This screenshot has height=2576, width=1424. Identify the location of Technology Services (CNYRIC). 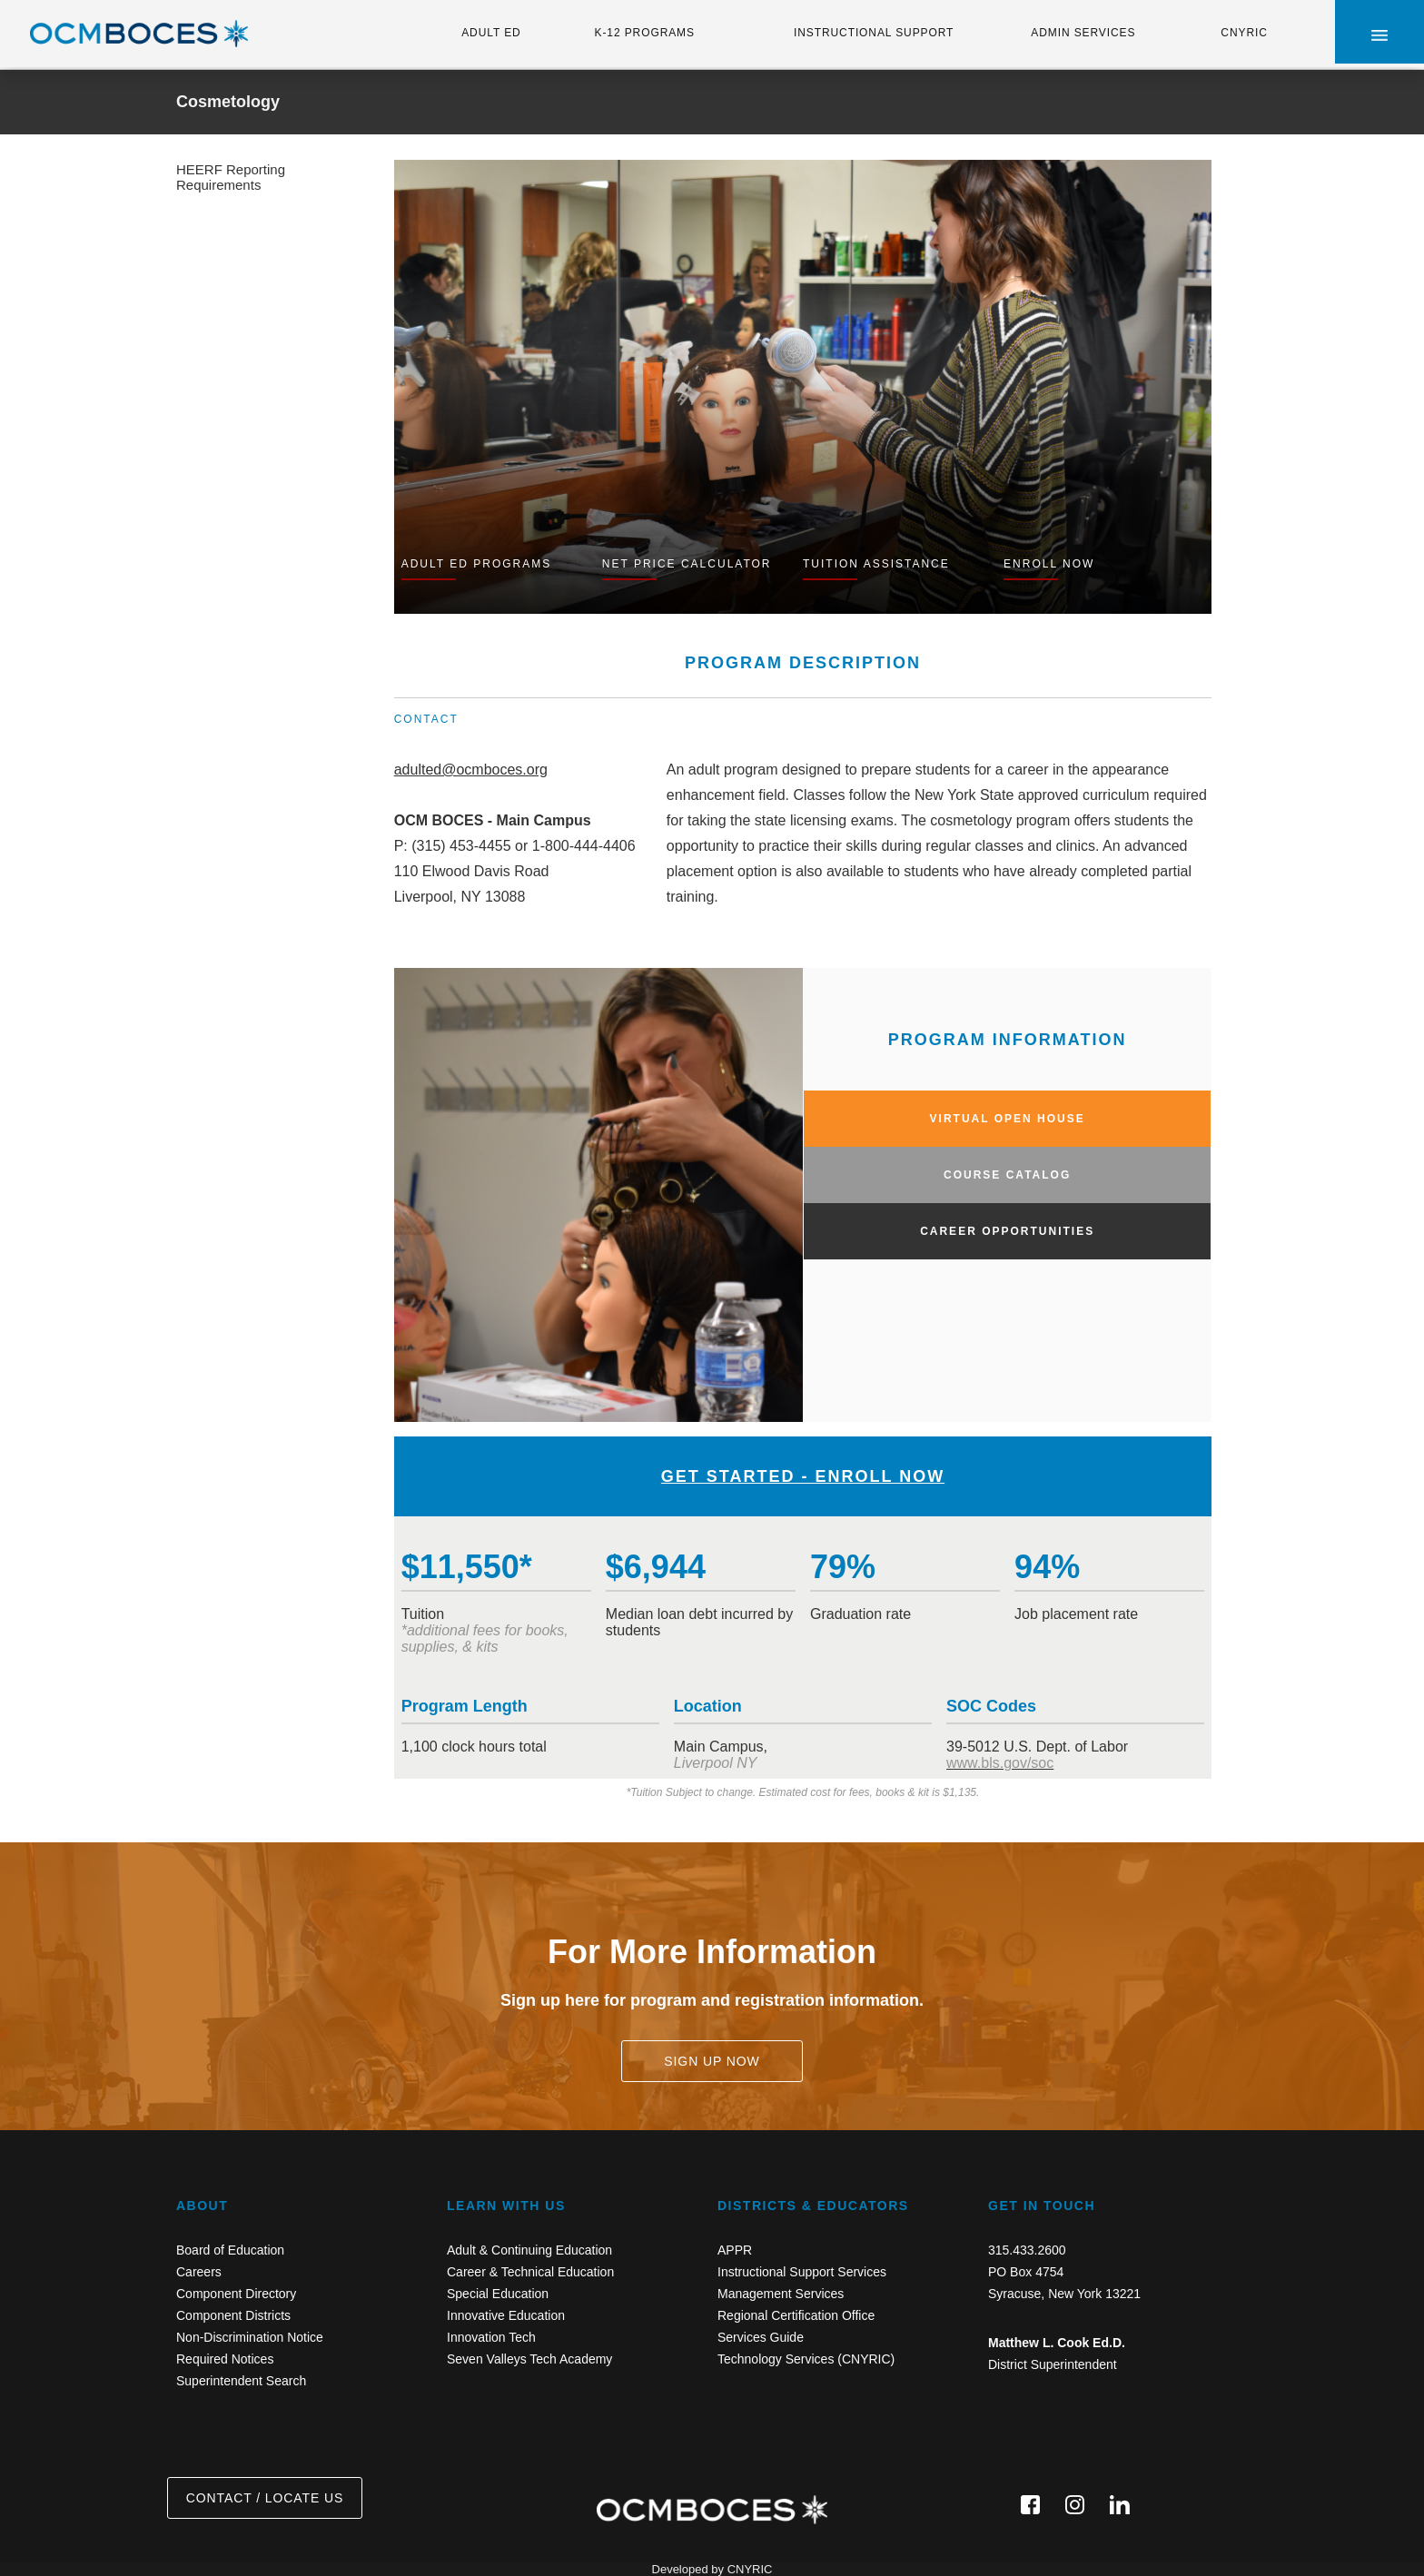
(806, 2359).